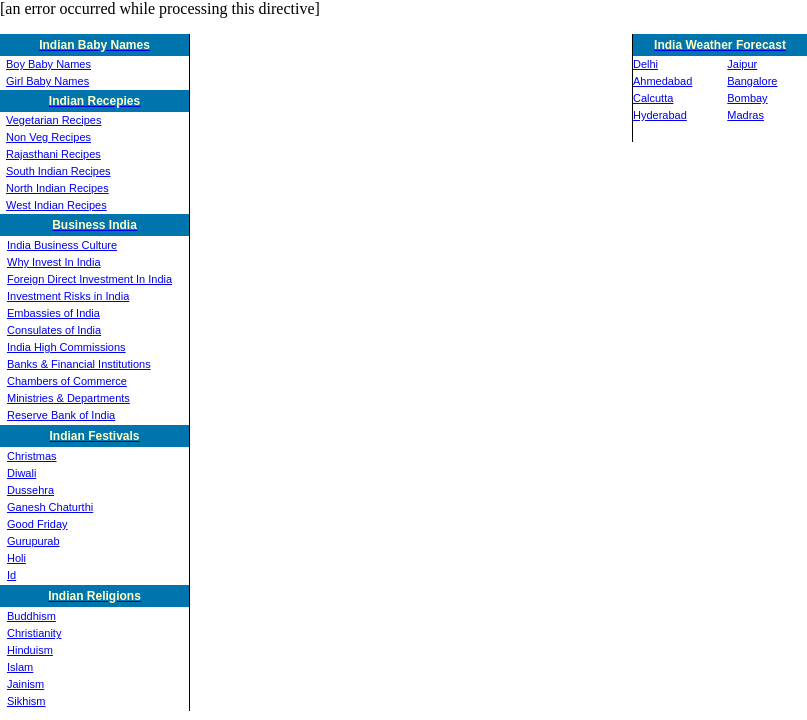 Image resolution: width=807 pixels, height=720 pixels. I want to click on Banks & Financial Institutions, so click(79, 364).